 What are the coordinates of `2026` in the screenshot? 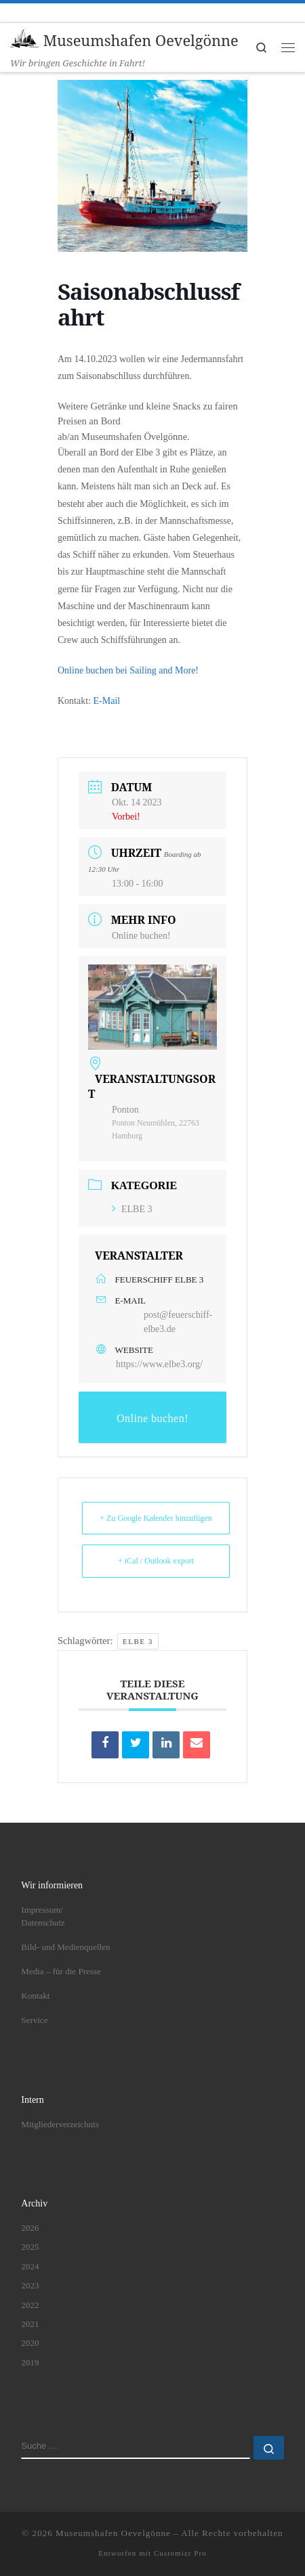 It's located at (30, 2228).